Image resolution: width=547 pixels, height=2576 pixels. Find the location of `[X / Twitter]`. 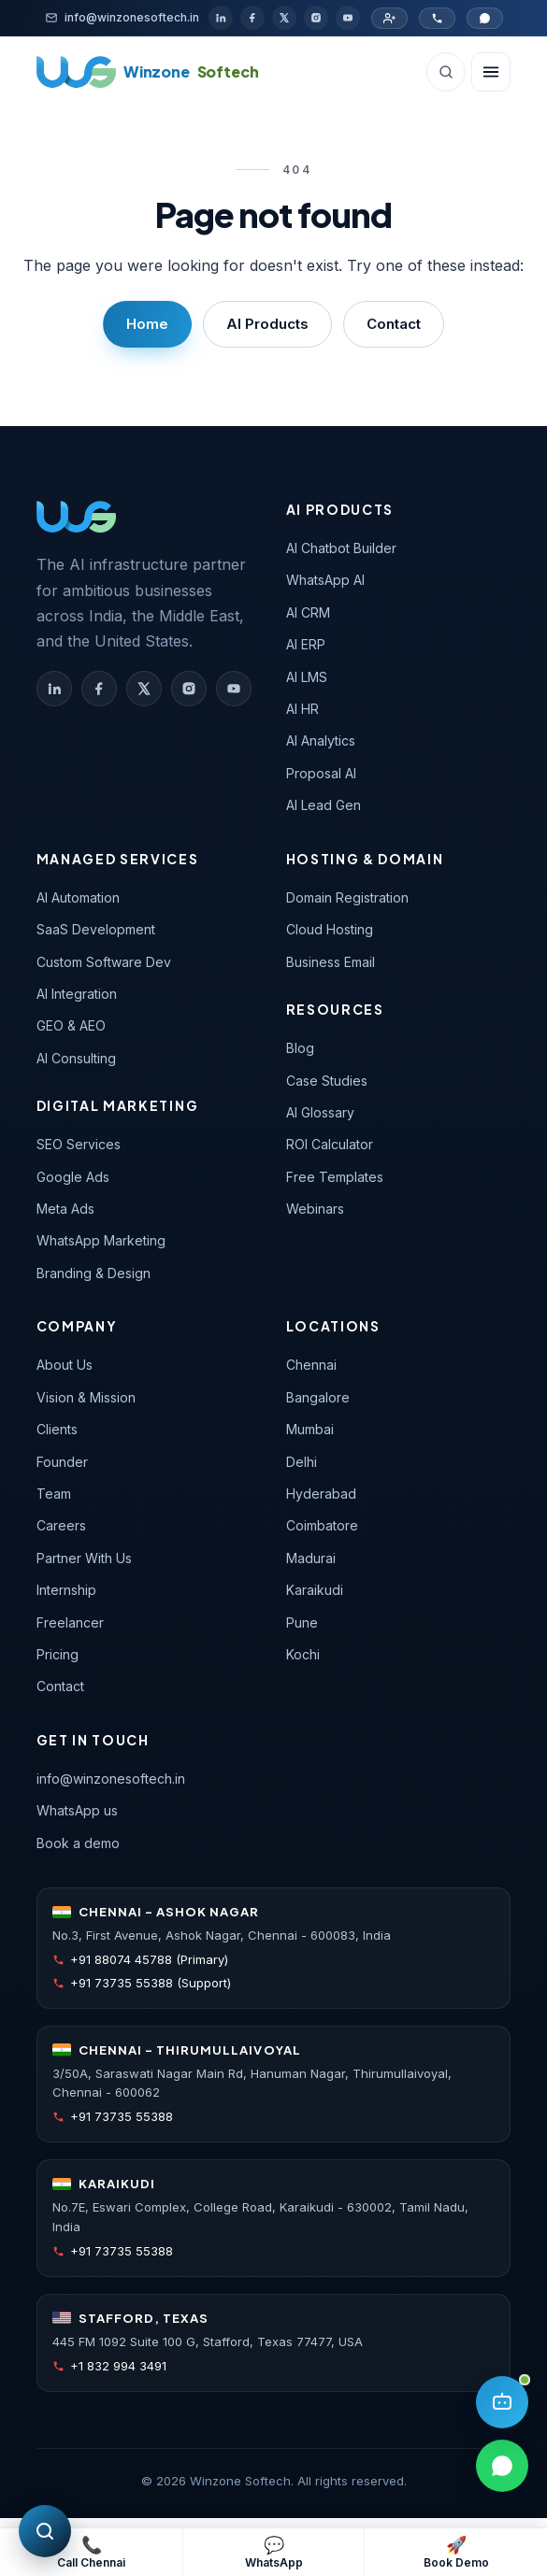

[X / Twitter] is located at coordinates (284, 18).